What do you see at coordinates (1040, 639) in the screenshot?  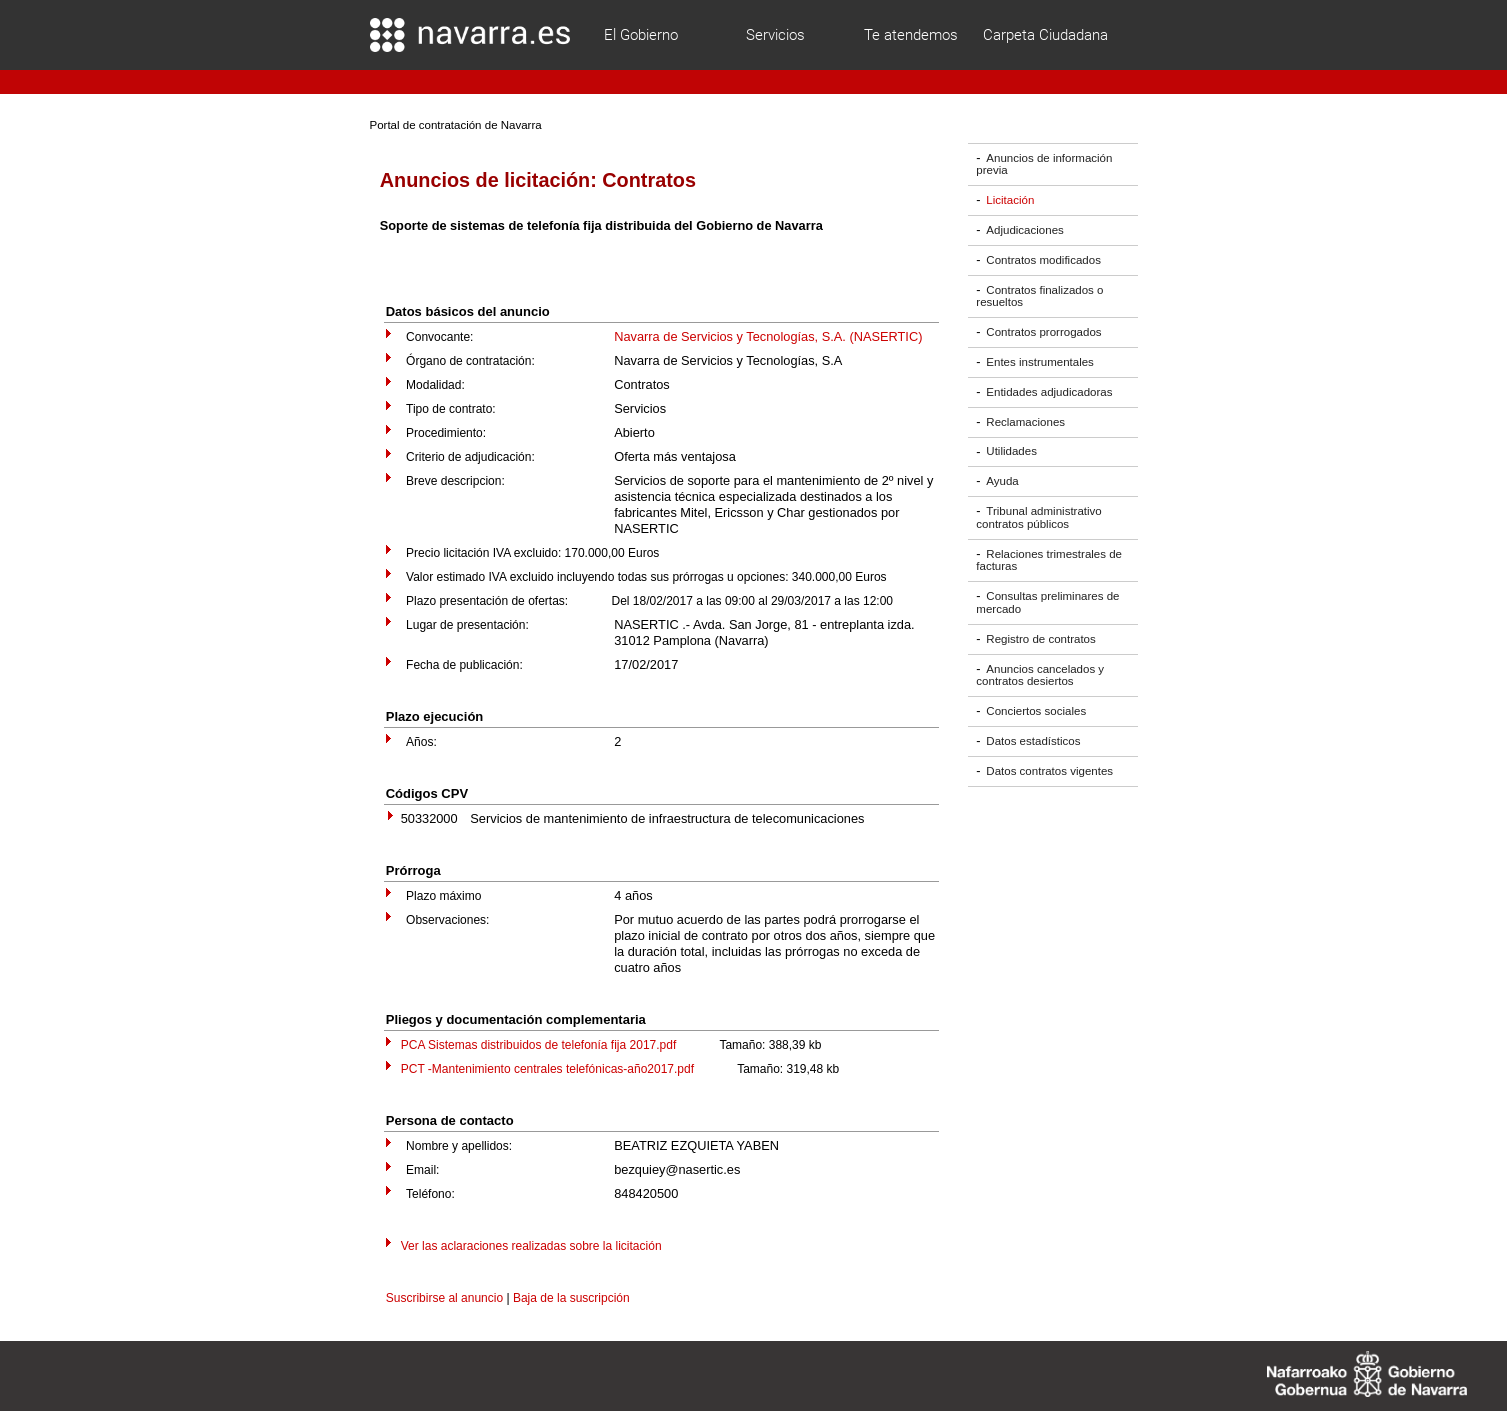 I see `Registro de contratos` at bounding box center [1040, 639].